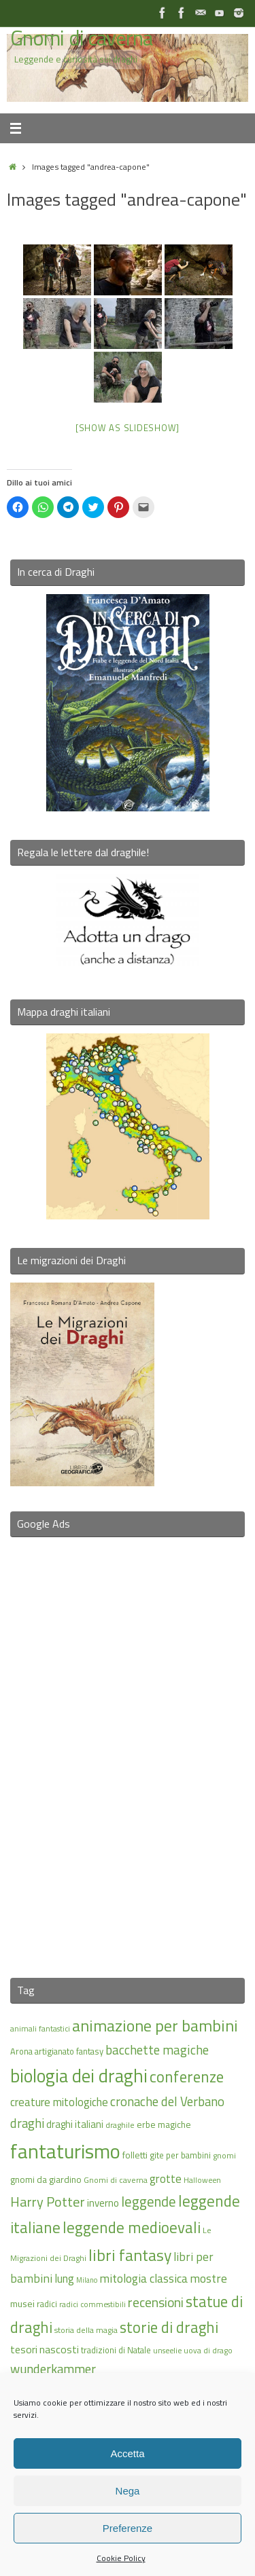 This screenshot has height=2576, width=255. I want to click on [Show as slideshow], so click(127, 428).